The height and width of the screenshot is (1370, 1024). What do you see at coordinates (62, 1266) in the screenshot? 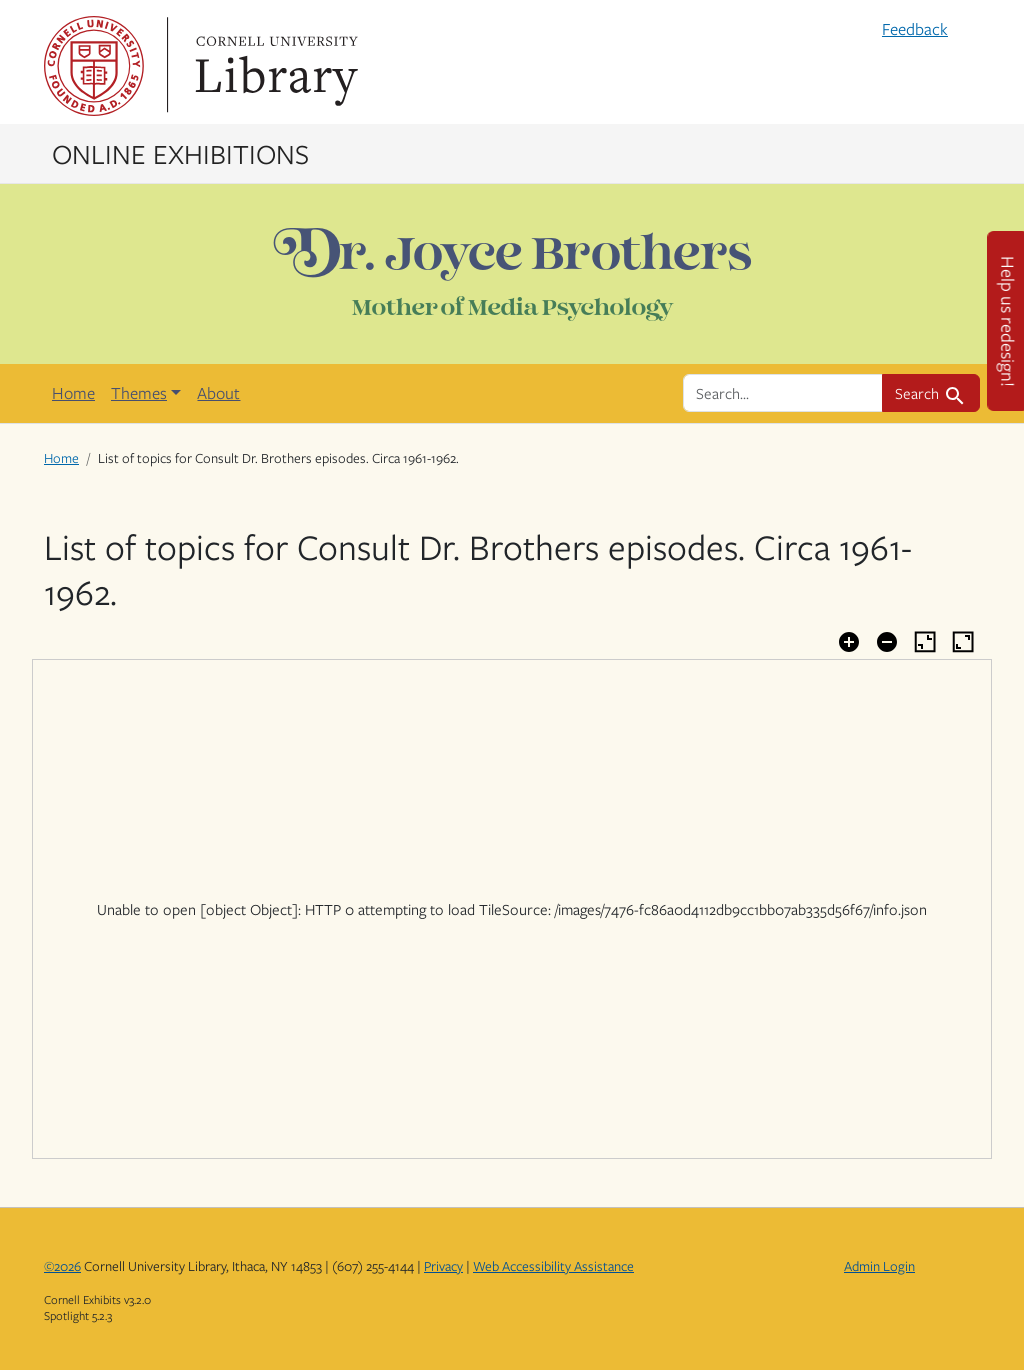
I see `©2026` at bounding box center [62, 1266].